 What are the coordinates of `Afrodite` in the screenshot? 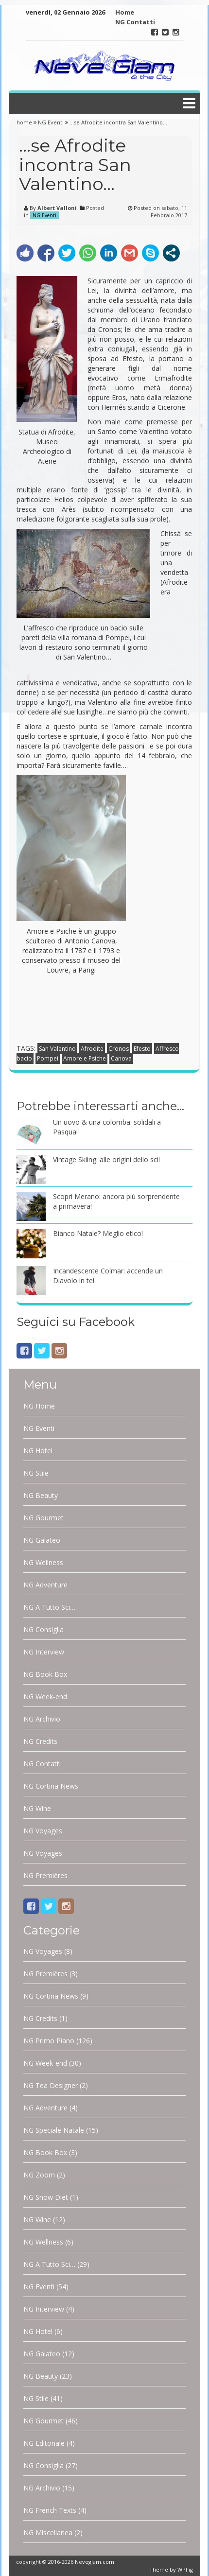 It's located at (92, 1048).